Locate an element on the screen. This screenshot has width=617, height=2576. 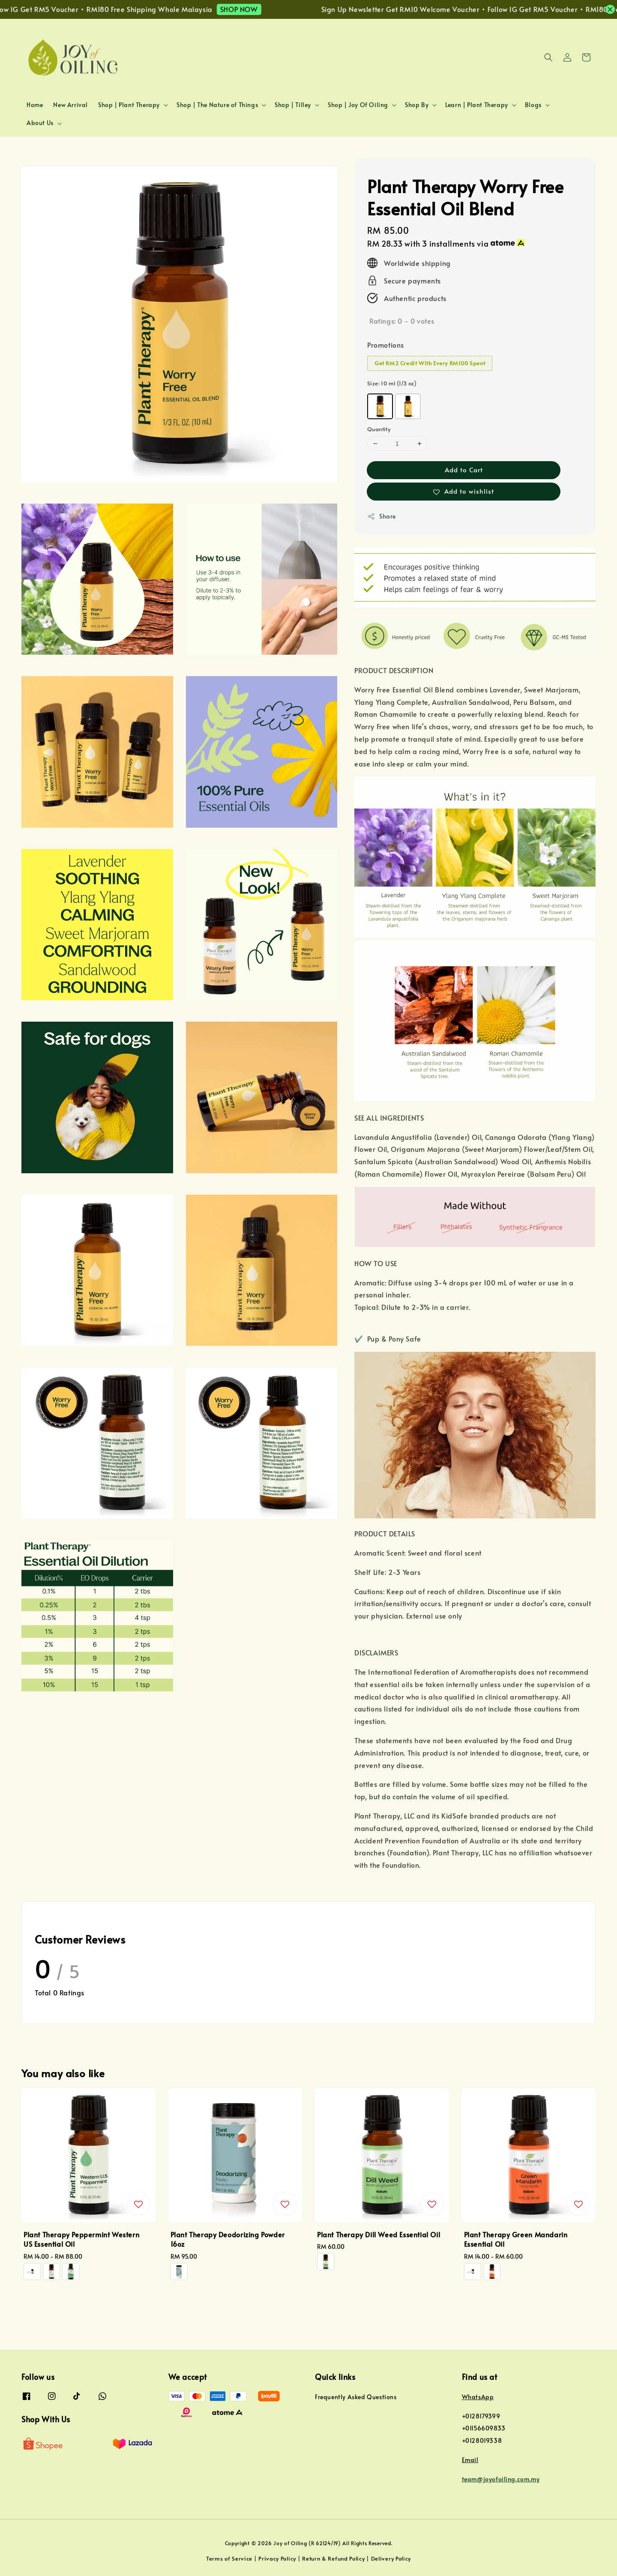
New Arrival is located at coordinates (70, 105).